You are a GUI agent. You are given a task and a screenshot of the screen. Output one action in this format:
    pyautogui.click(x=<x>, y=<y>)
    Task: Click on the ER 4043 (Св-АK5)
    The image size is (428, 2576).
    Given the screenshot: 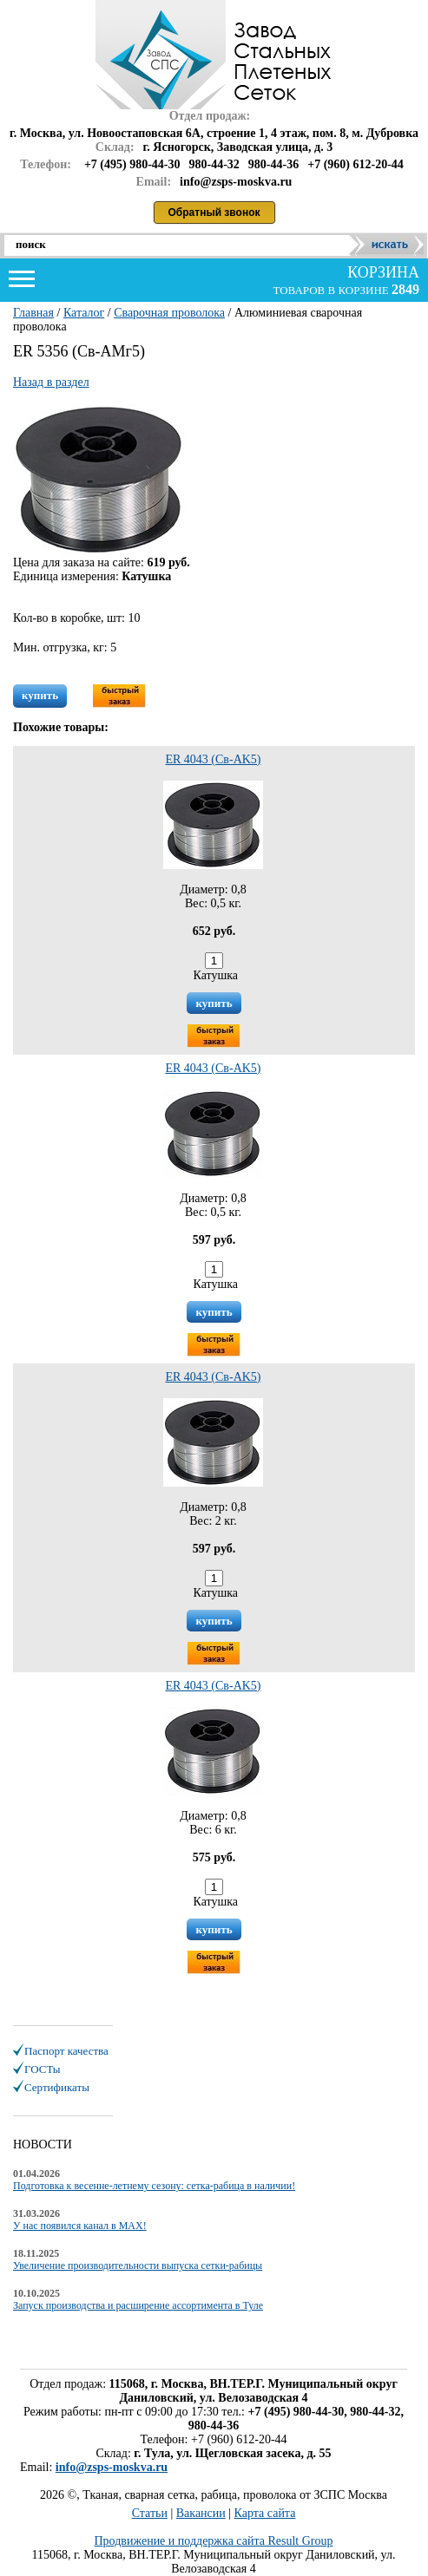 What is the action you would take?
    pyautogui.click(x=212, y=759)
    